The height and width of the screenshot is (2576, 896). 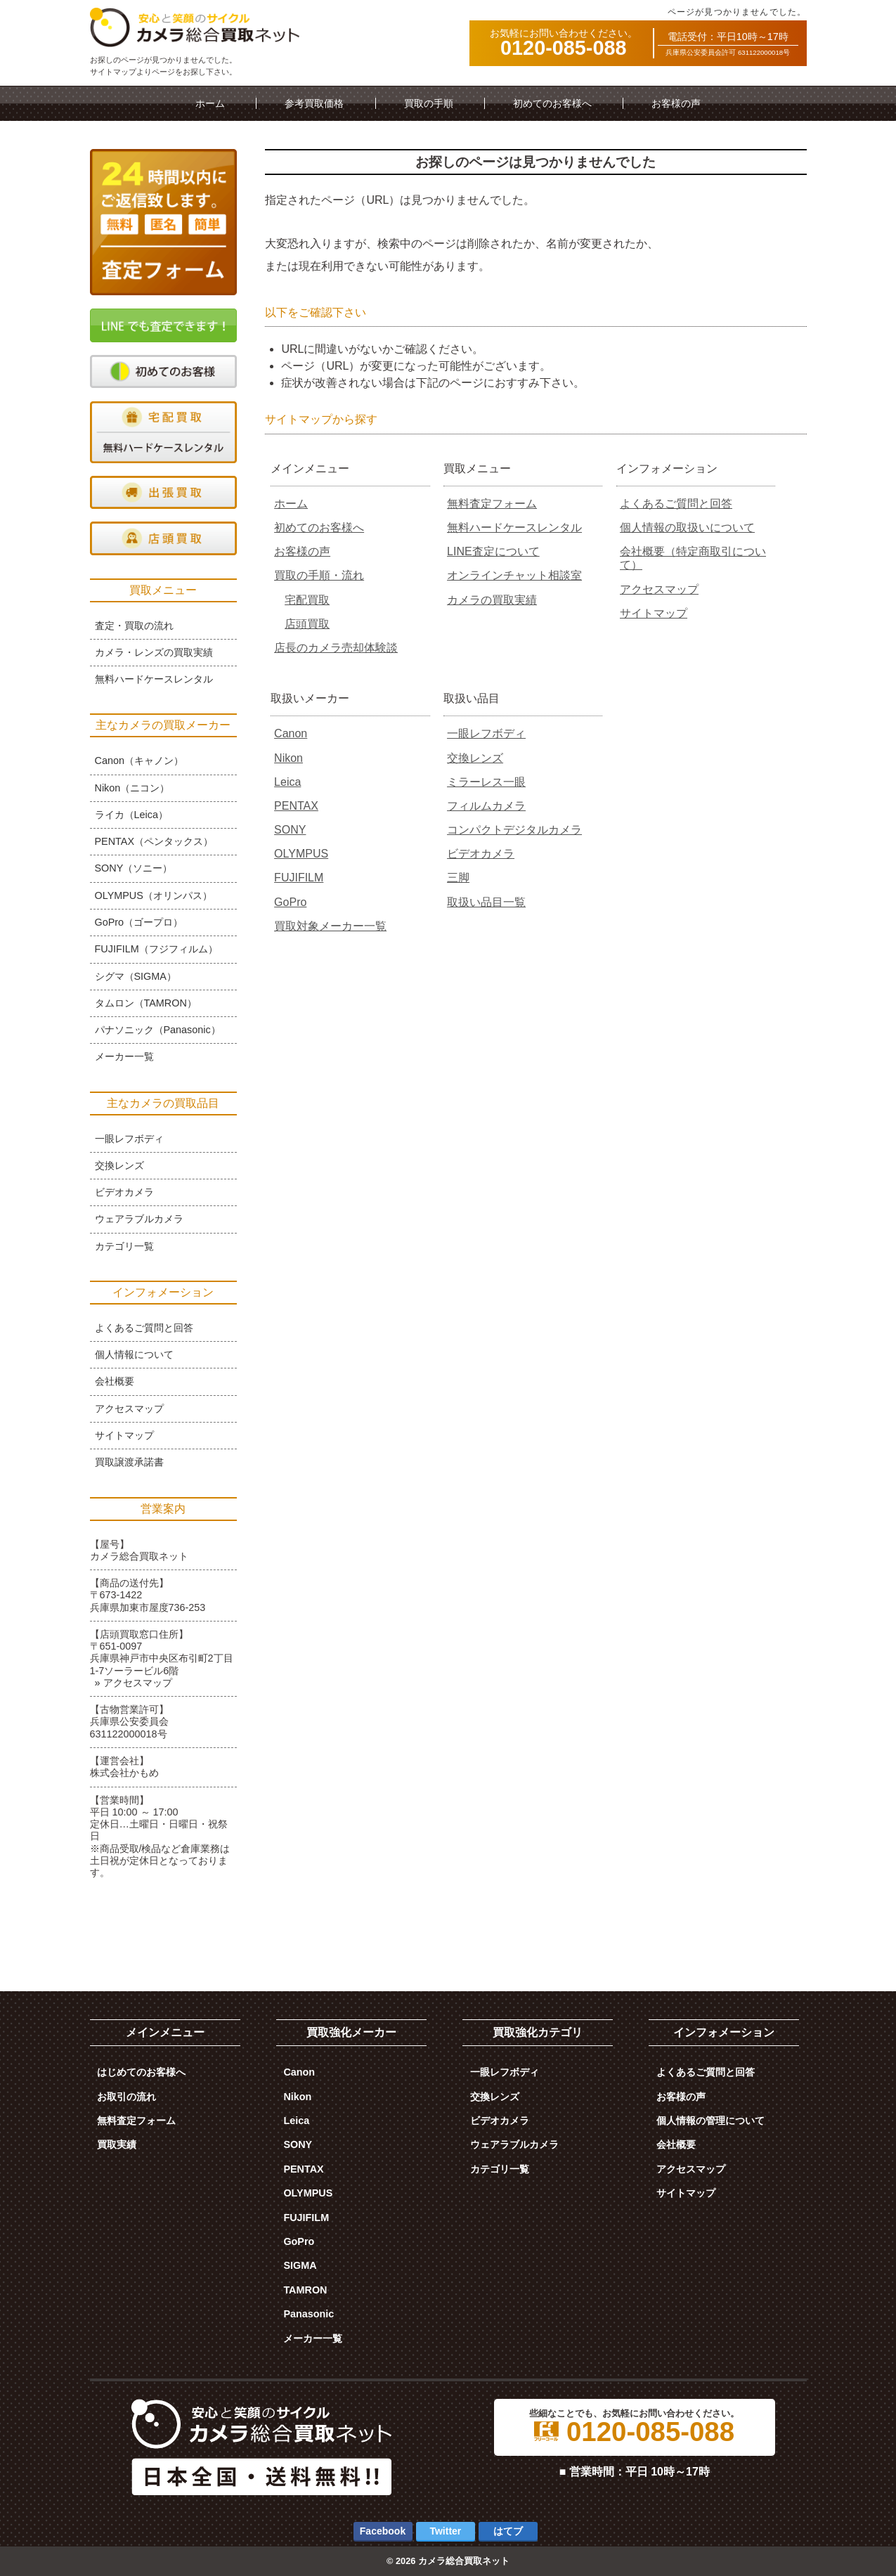 I want to click on サイトマップ, so click(x=653, y=613).